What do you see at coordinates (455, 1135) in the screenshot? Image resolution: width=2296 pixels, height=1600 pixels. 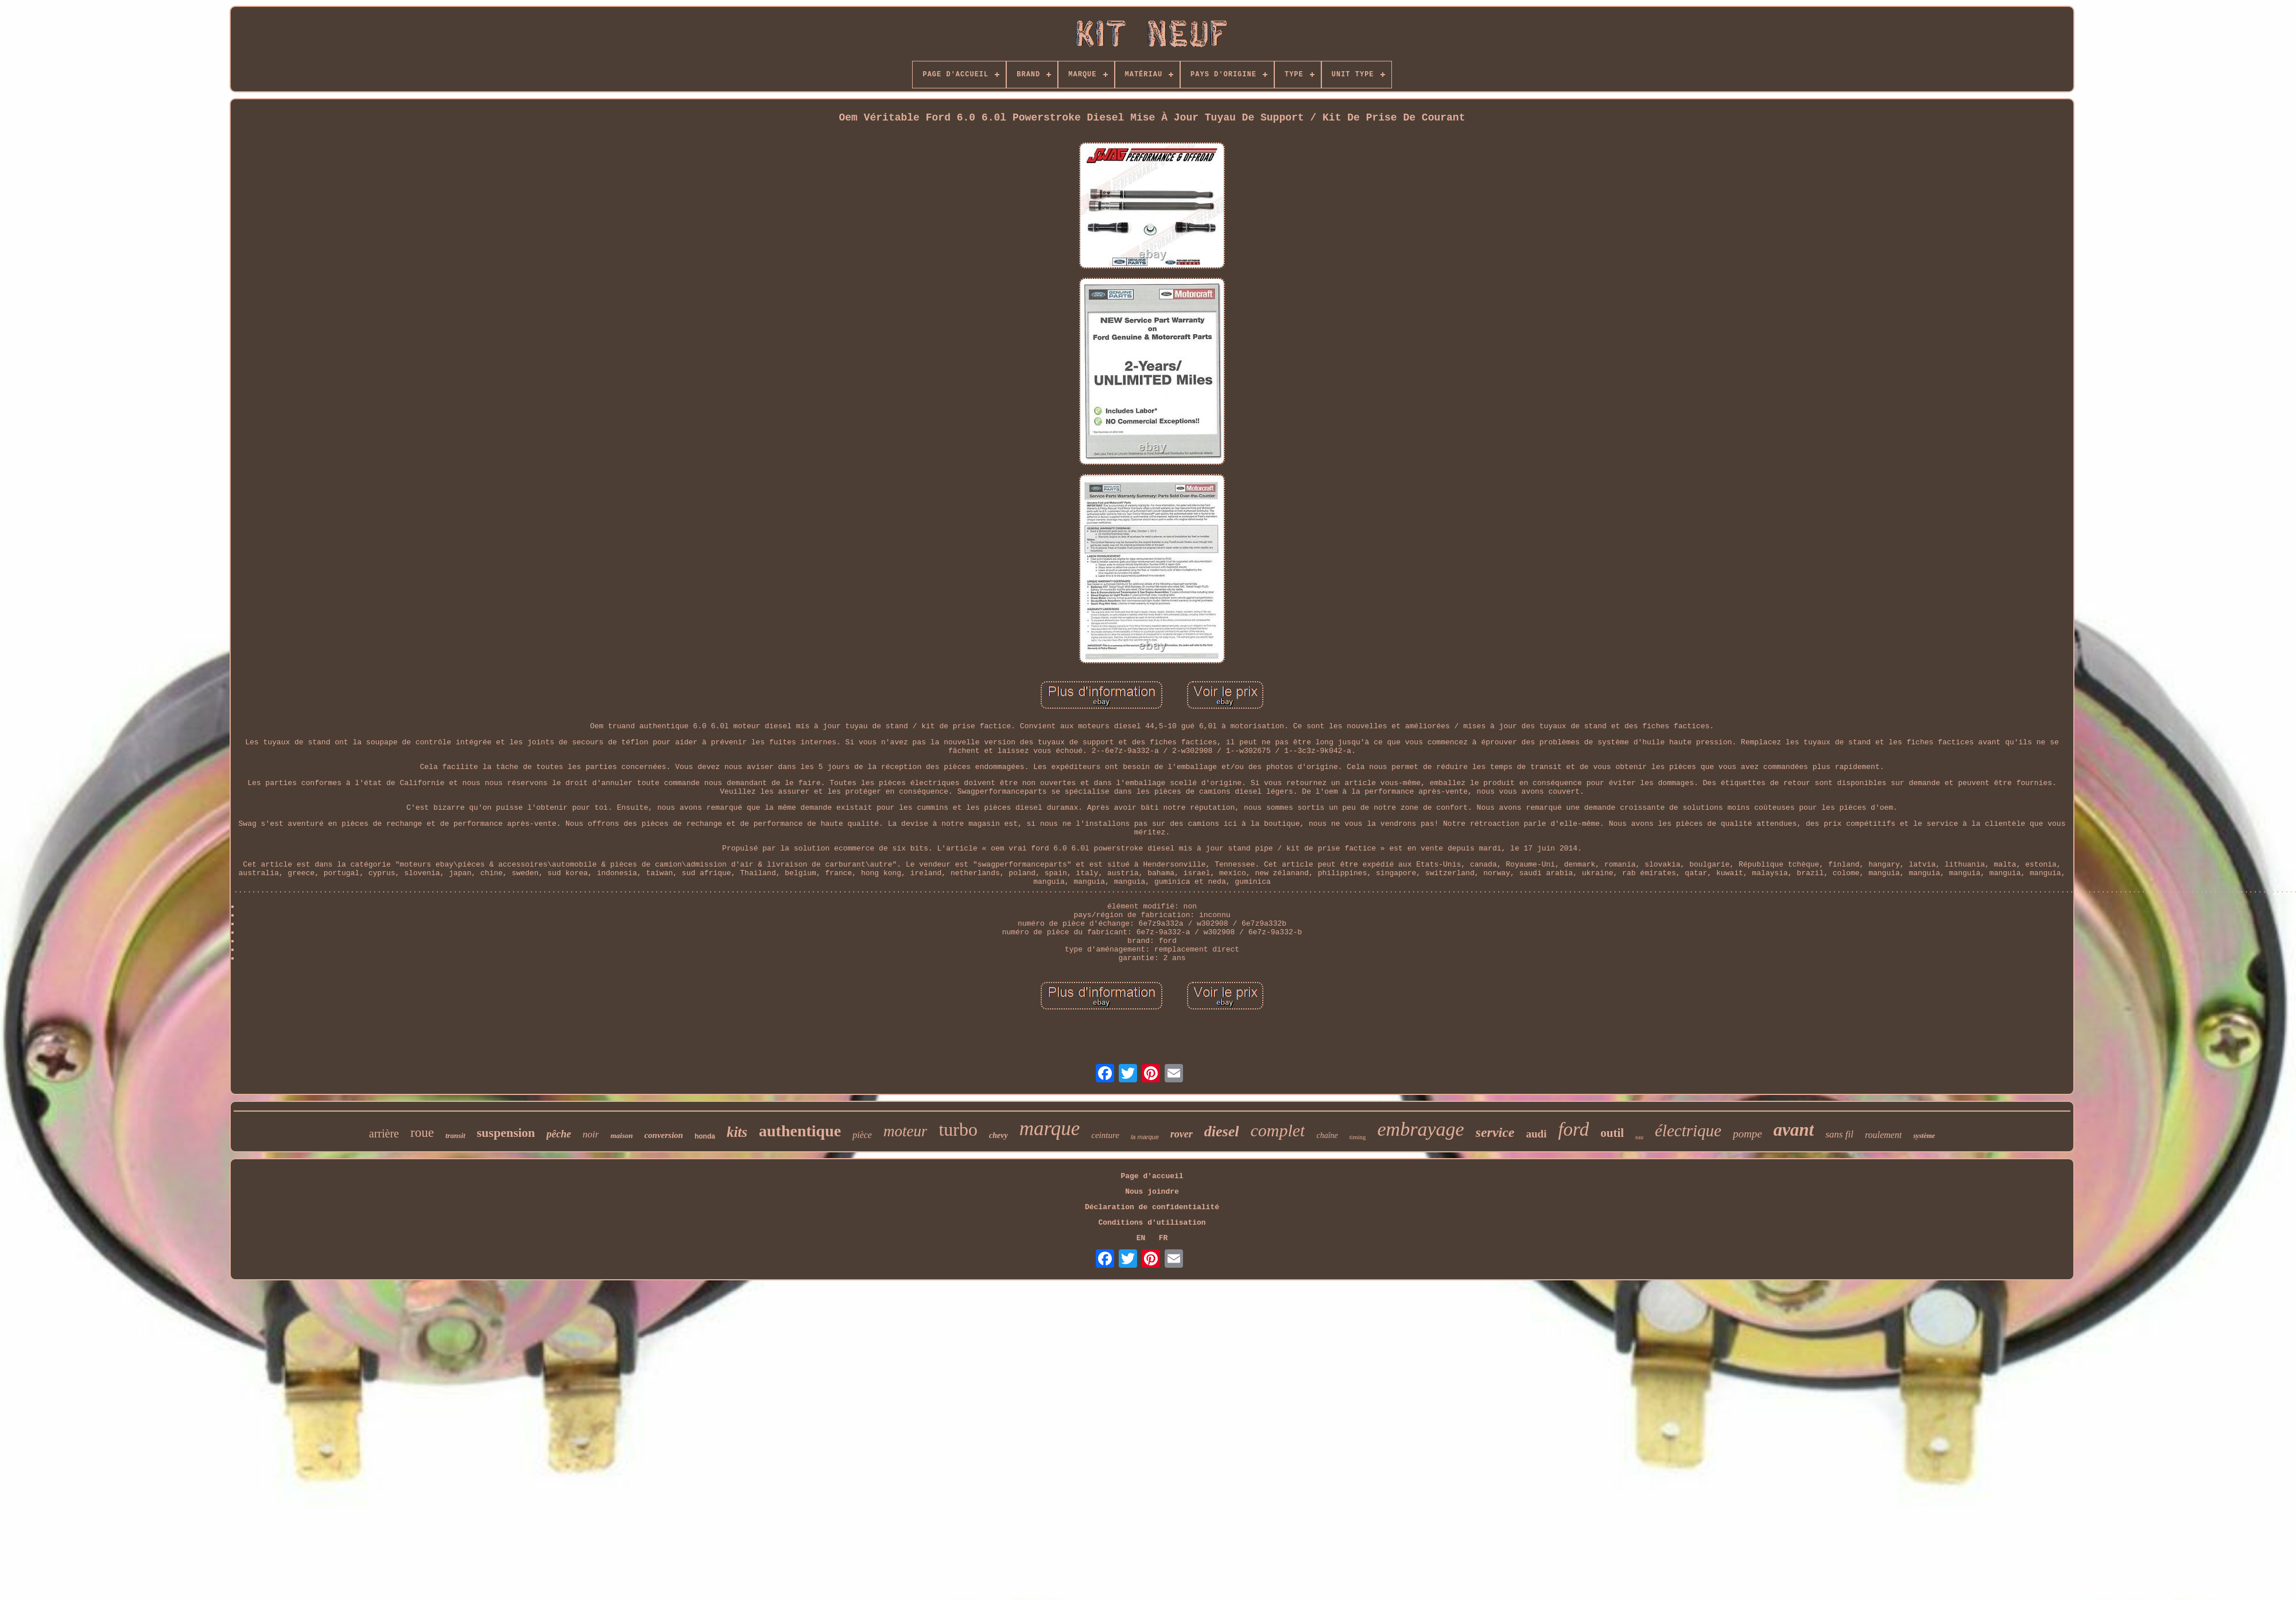 I see `transit` at bounding box center [455, 1135].